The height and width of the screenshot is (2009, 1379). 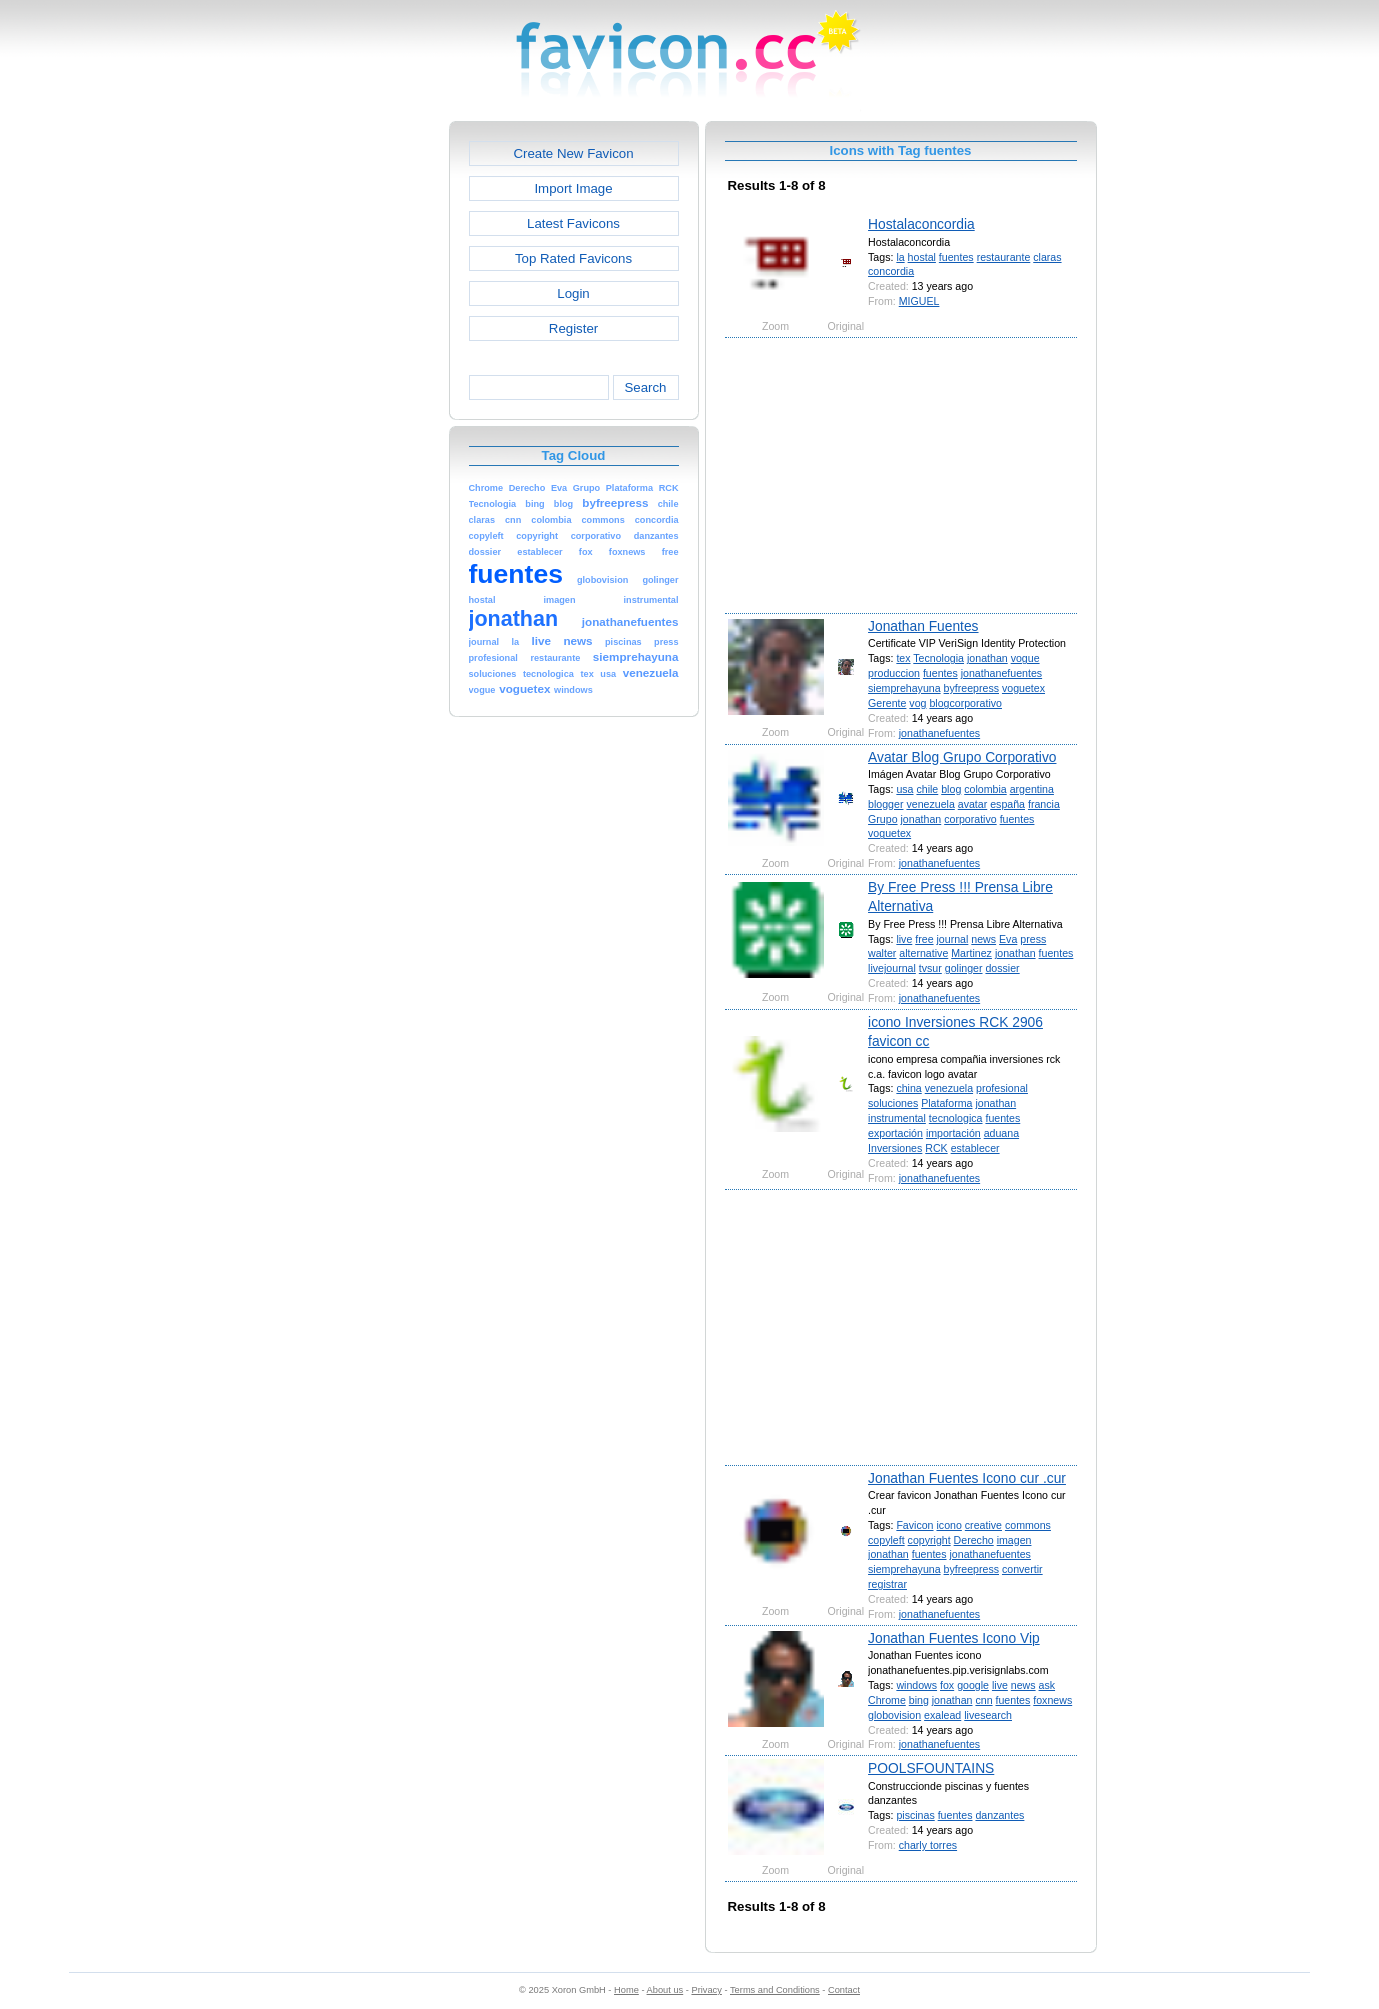 What do you see at coordinates (999, 1815) in the screenshot?
I see `danzantes` at bounding box center [999, 1815].